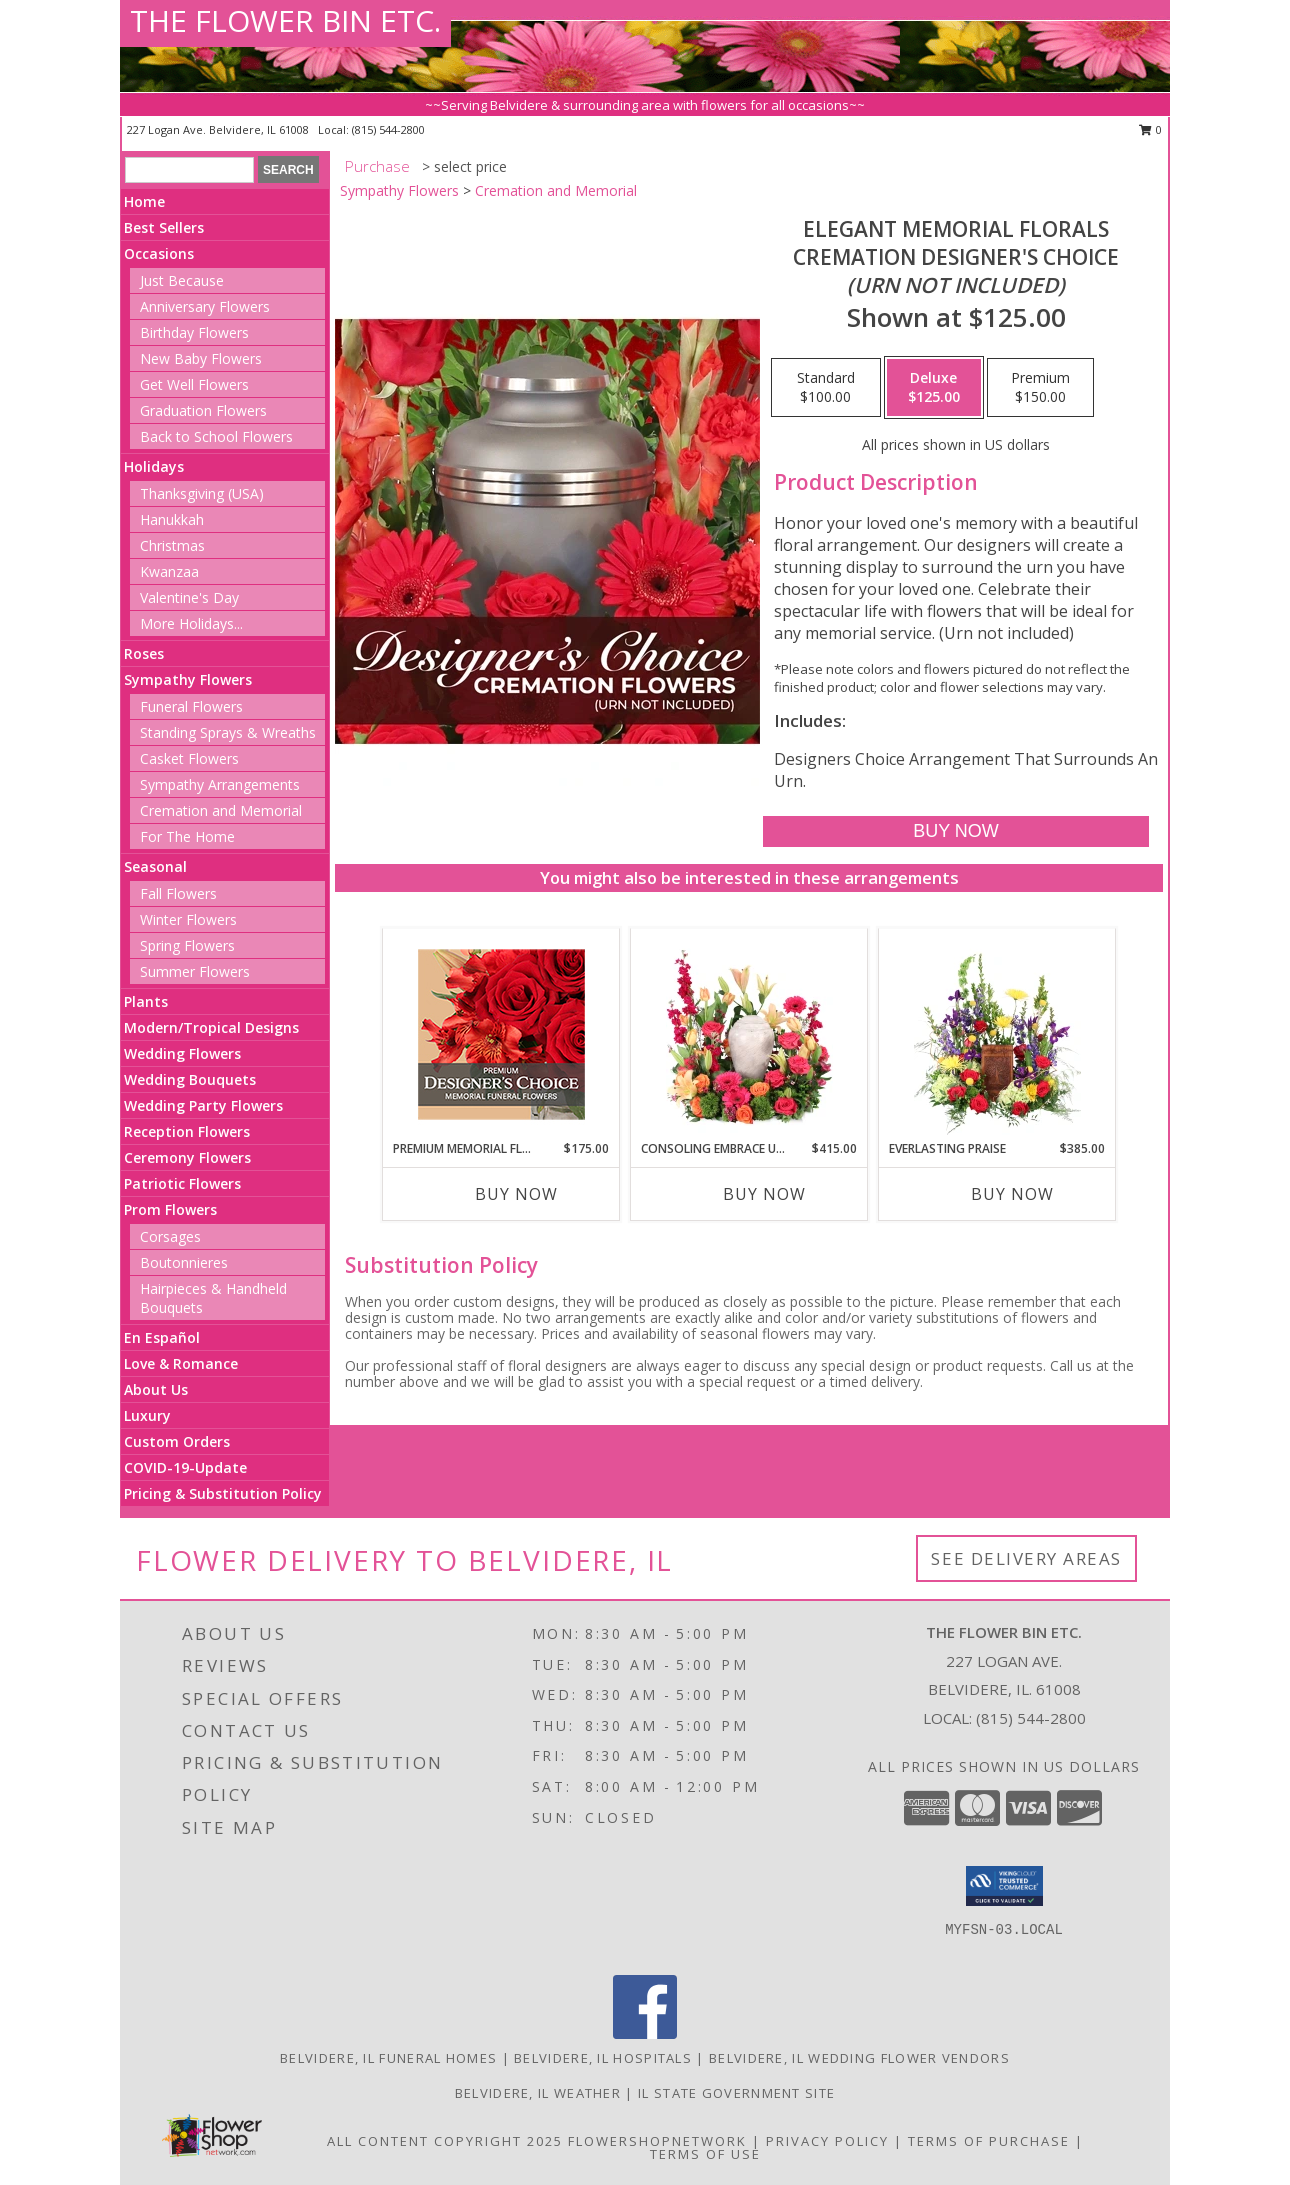 The height and width of the screenshot is (2185, 1290). What do you see at coordinates (154, 466) in the screenshot?
I see `Holidays` at bounding box center [154, 466].